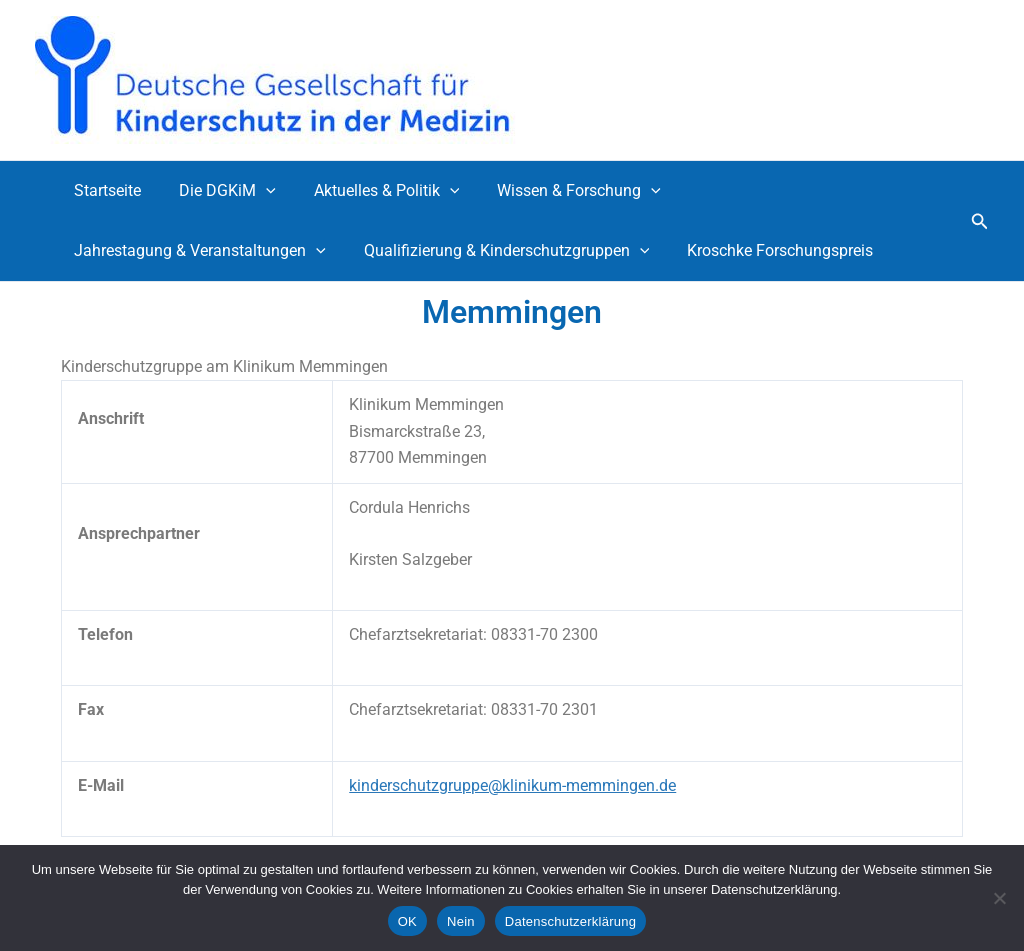 The image size is (1024, 951). I want to click on Datenschutzerklärung, so click(570, 921).